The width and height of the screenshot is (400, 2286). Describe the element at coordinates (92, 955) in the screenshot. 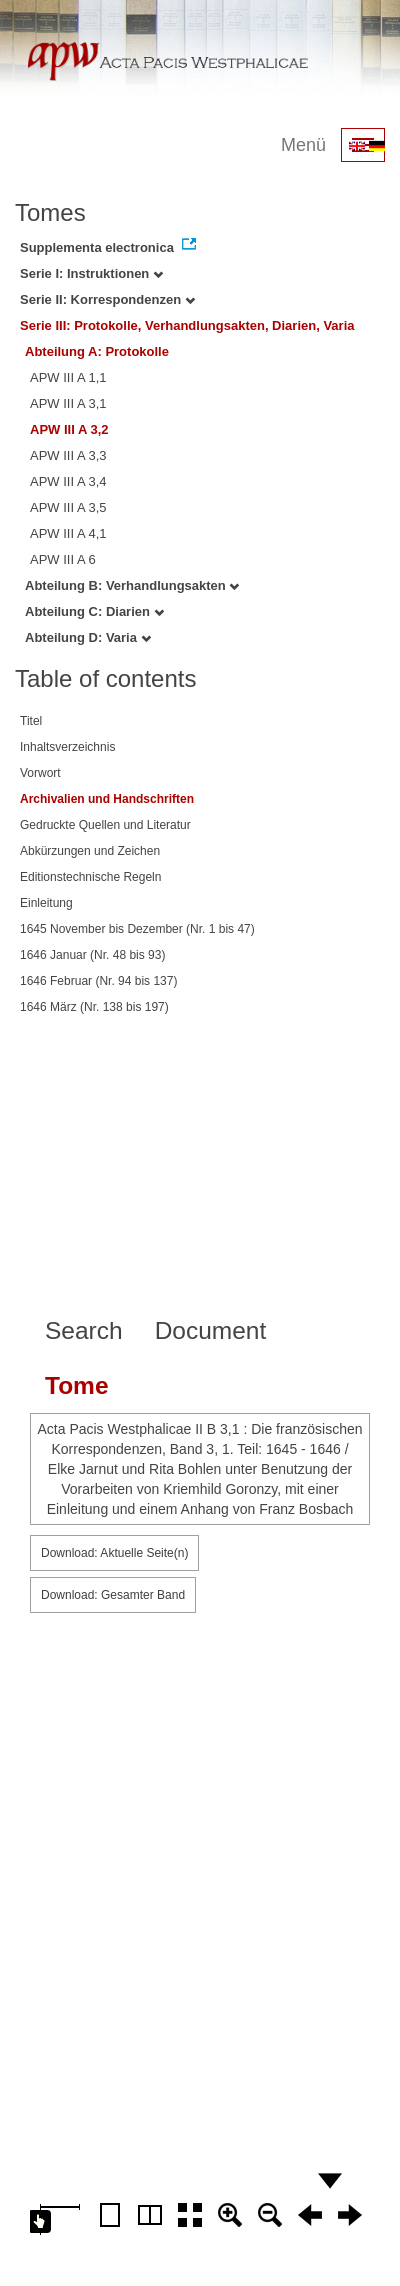

I see `1646 Januar (Nr. 48 bis 93)` at that location.